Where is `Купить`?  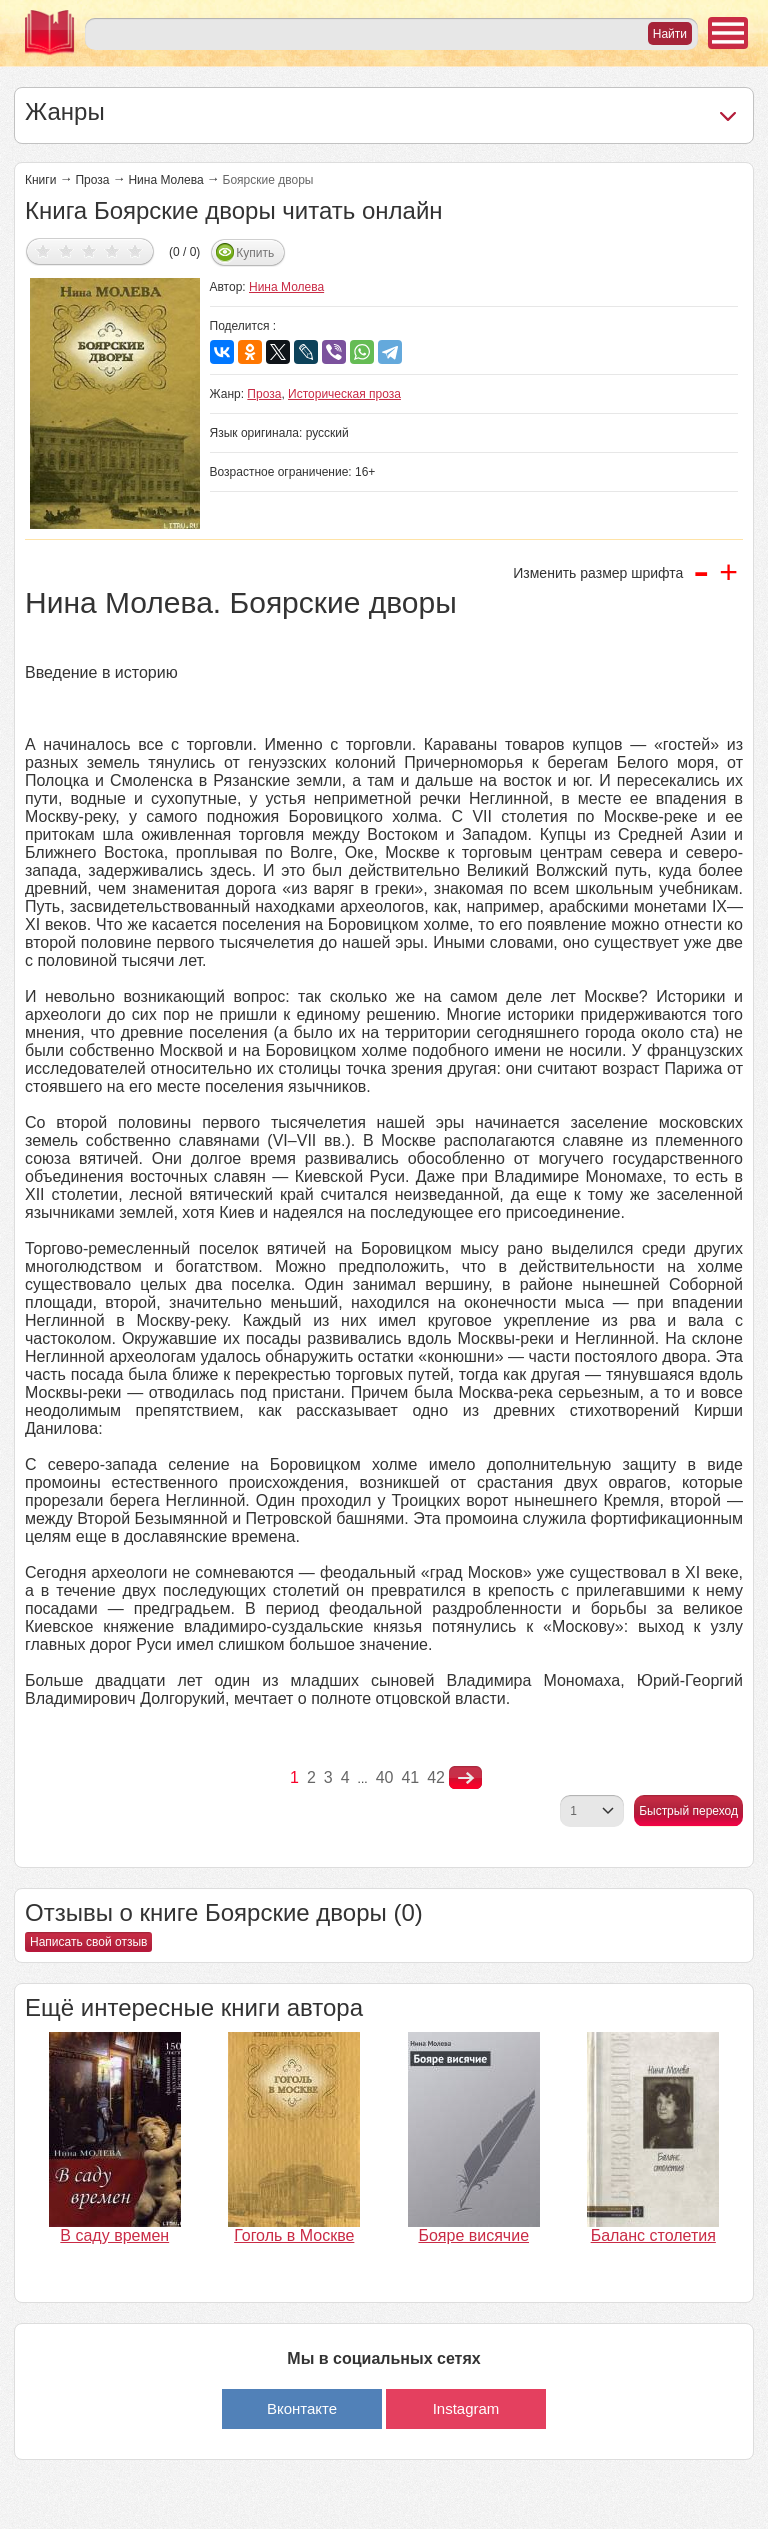
Купить is located at coordinates (255, 253).